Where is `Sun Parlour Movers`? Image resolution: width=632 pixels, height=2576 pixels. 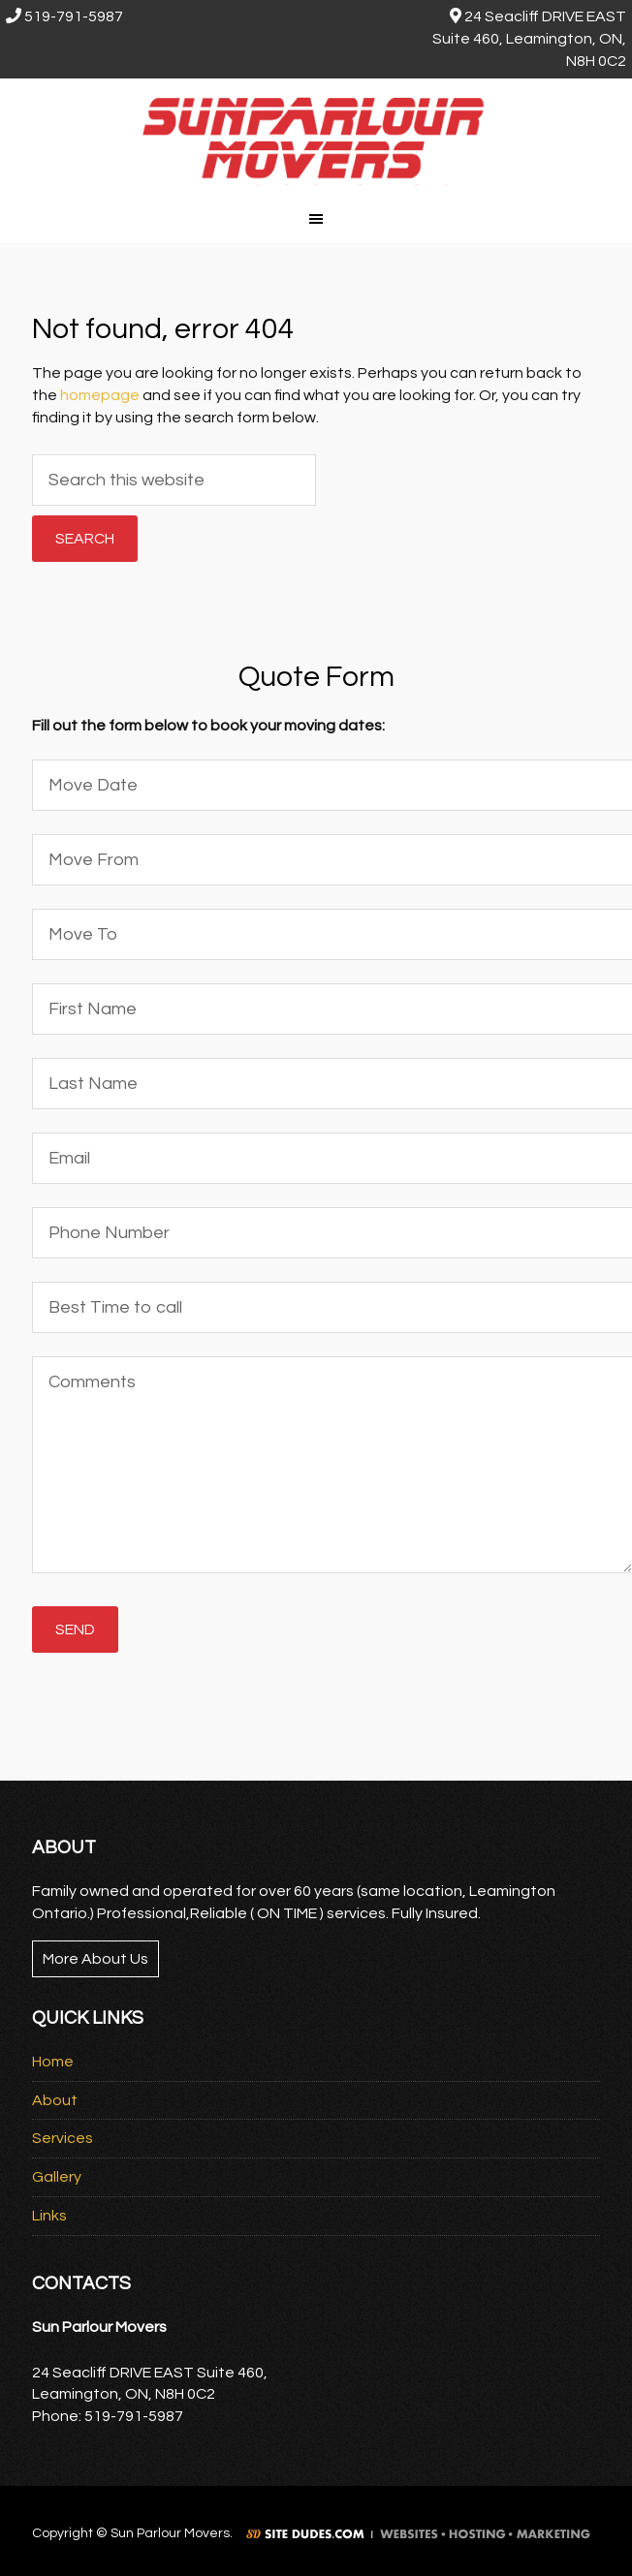 Sun Parlour Movers is located at coordinates (316, 136).